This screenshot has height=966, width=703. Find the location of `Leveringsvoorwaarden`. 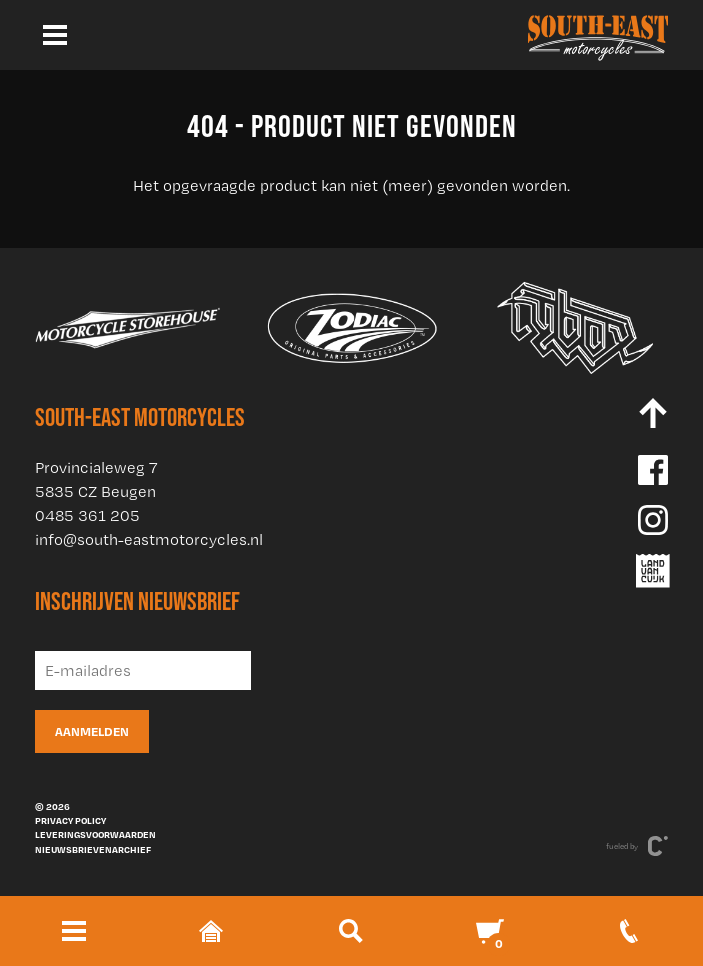

Leveringsvoorwaarden is located at coordinates (95, 834).